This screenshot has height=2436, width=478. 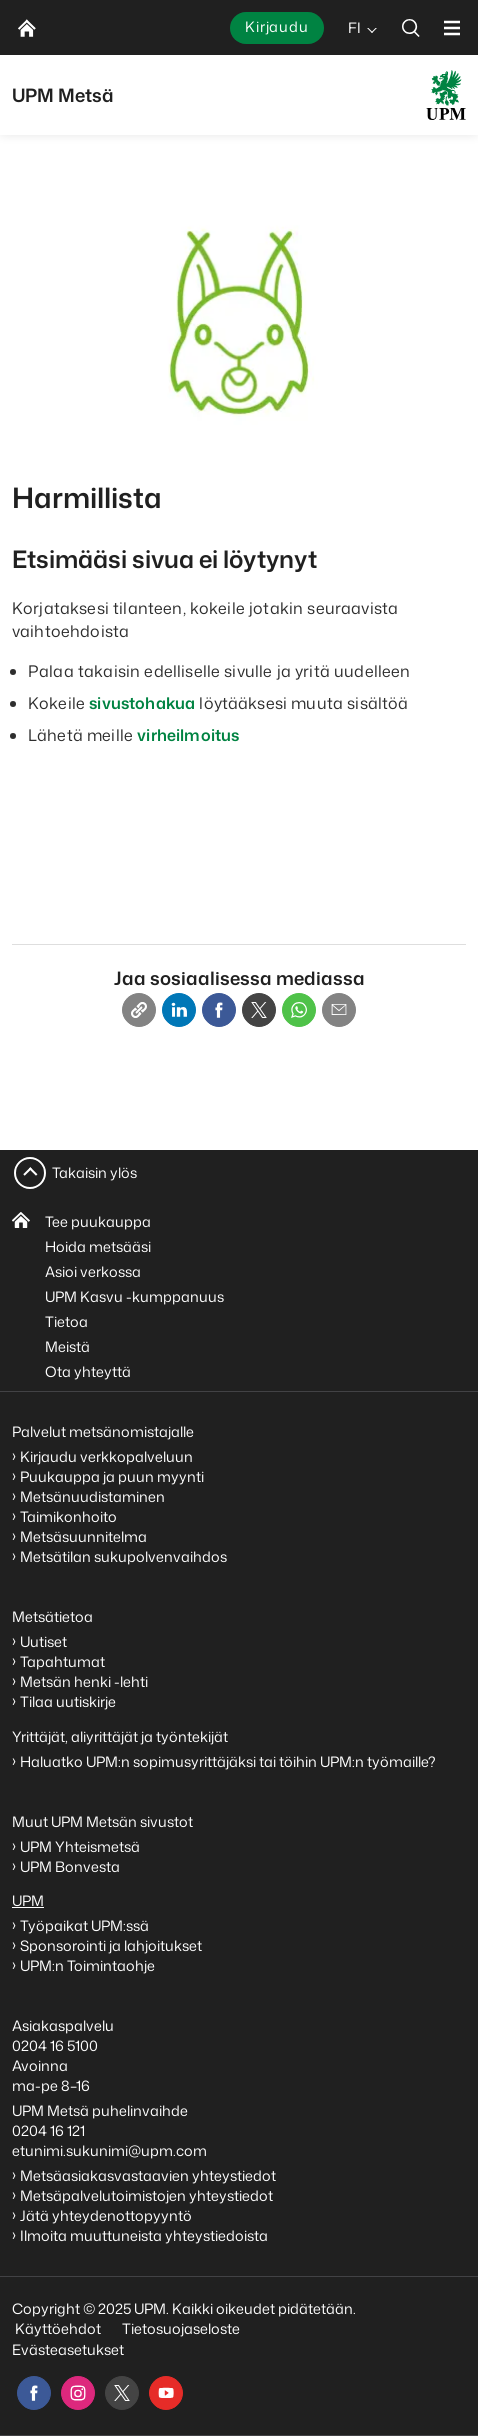 What do you see at coordinates (78, 2393) in the screenshot?
I see `[instagram]` at bounding box center [78, 2393].